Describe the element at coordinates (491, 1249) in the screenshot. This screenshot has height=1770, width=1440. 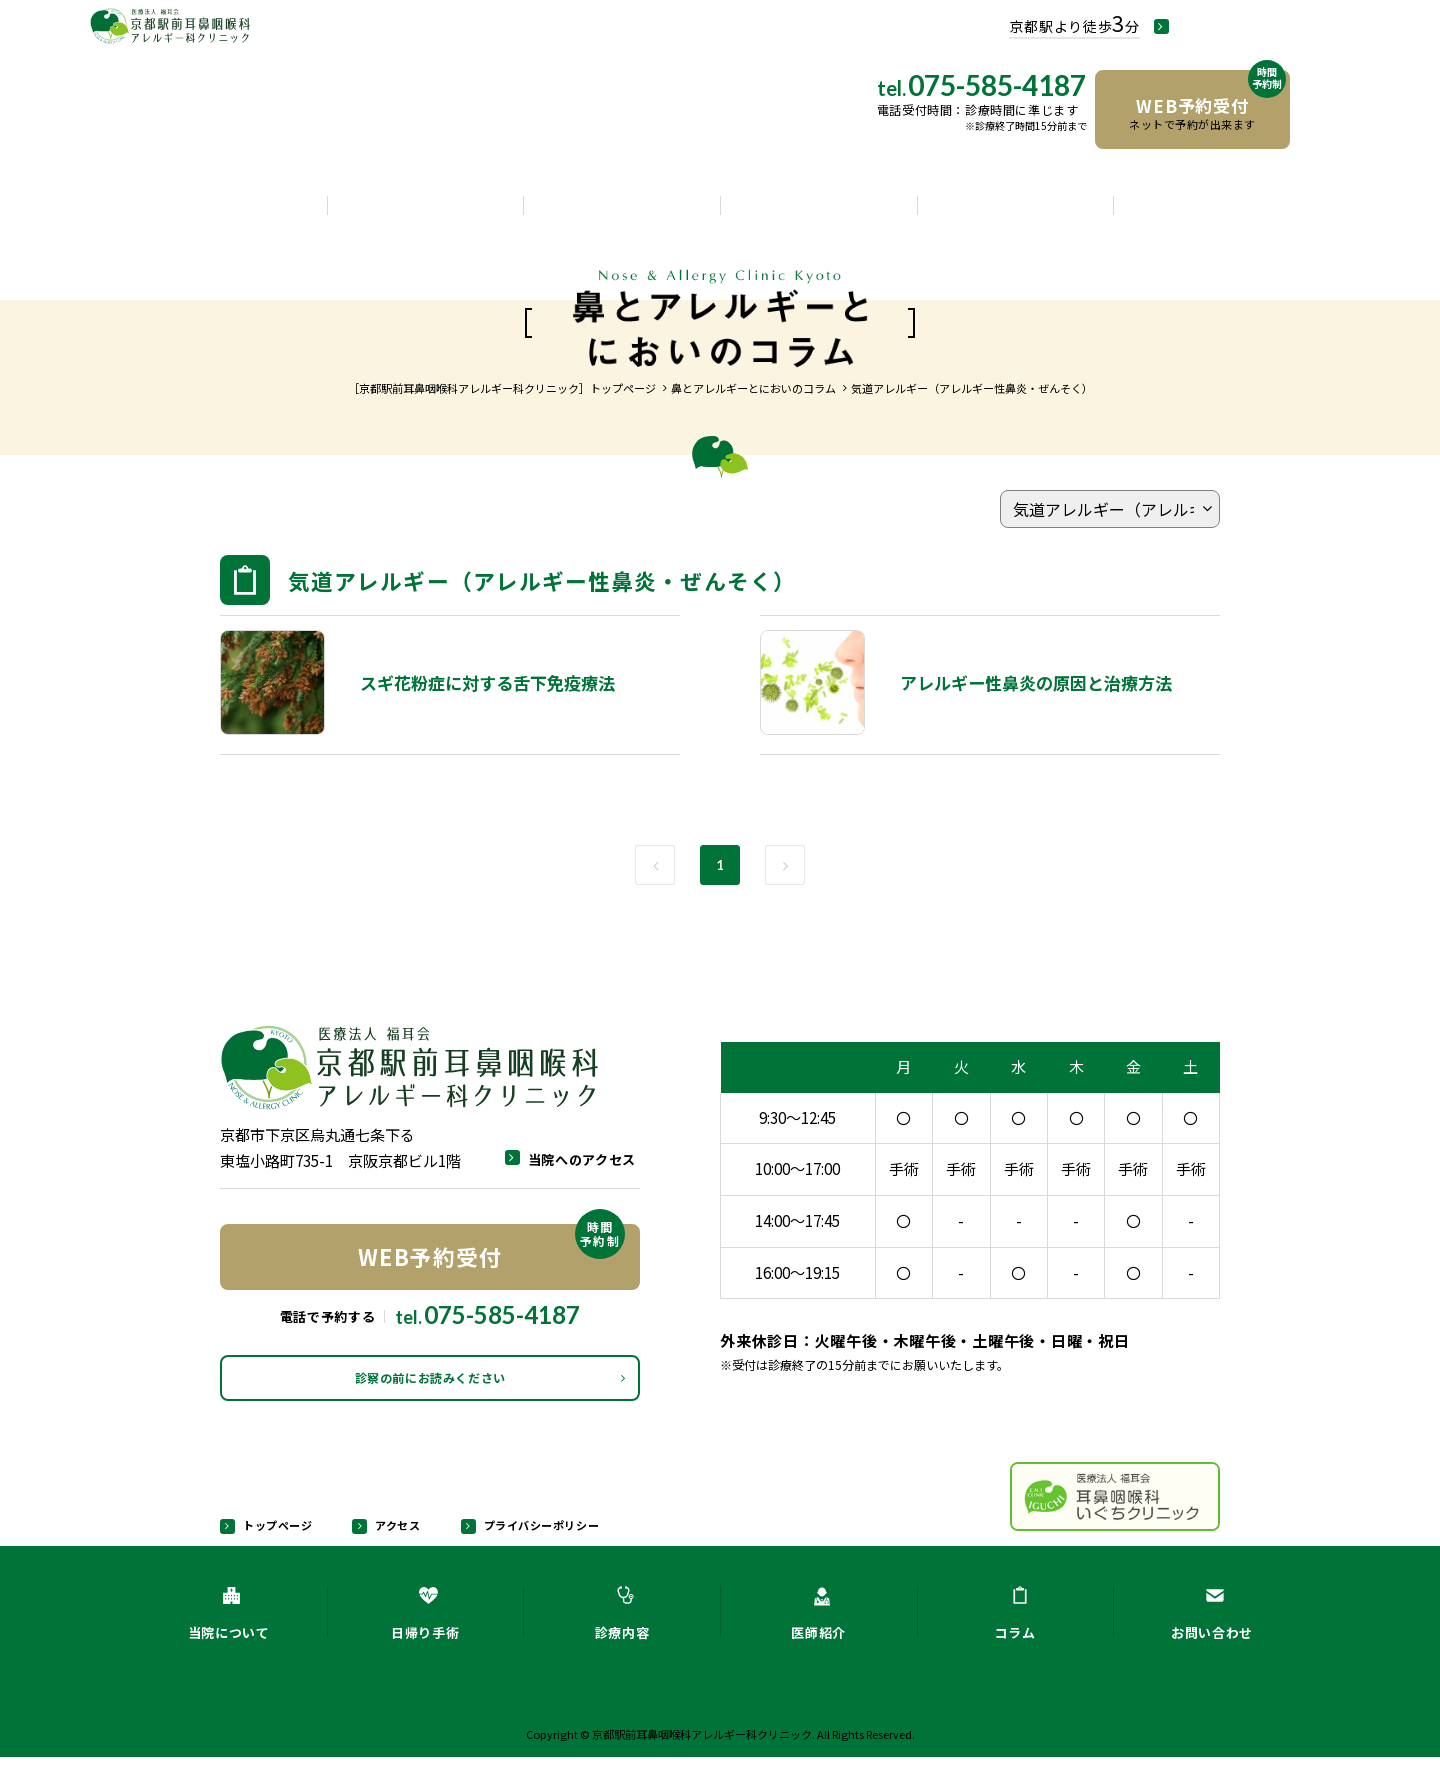
I see `WEB予約受付` at that location.